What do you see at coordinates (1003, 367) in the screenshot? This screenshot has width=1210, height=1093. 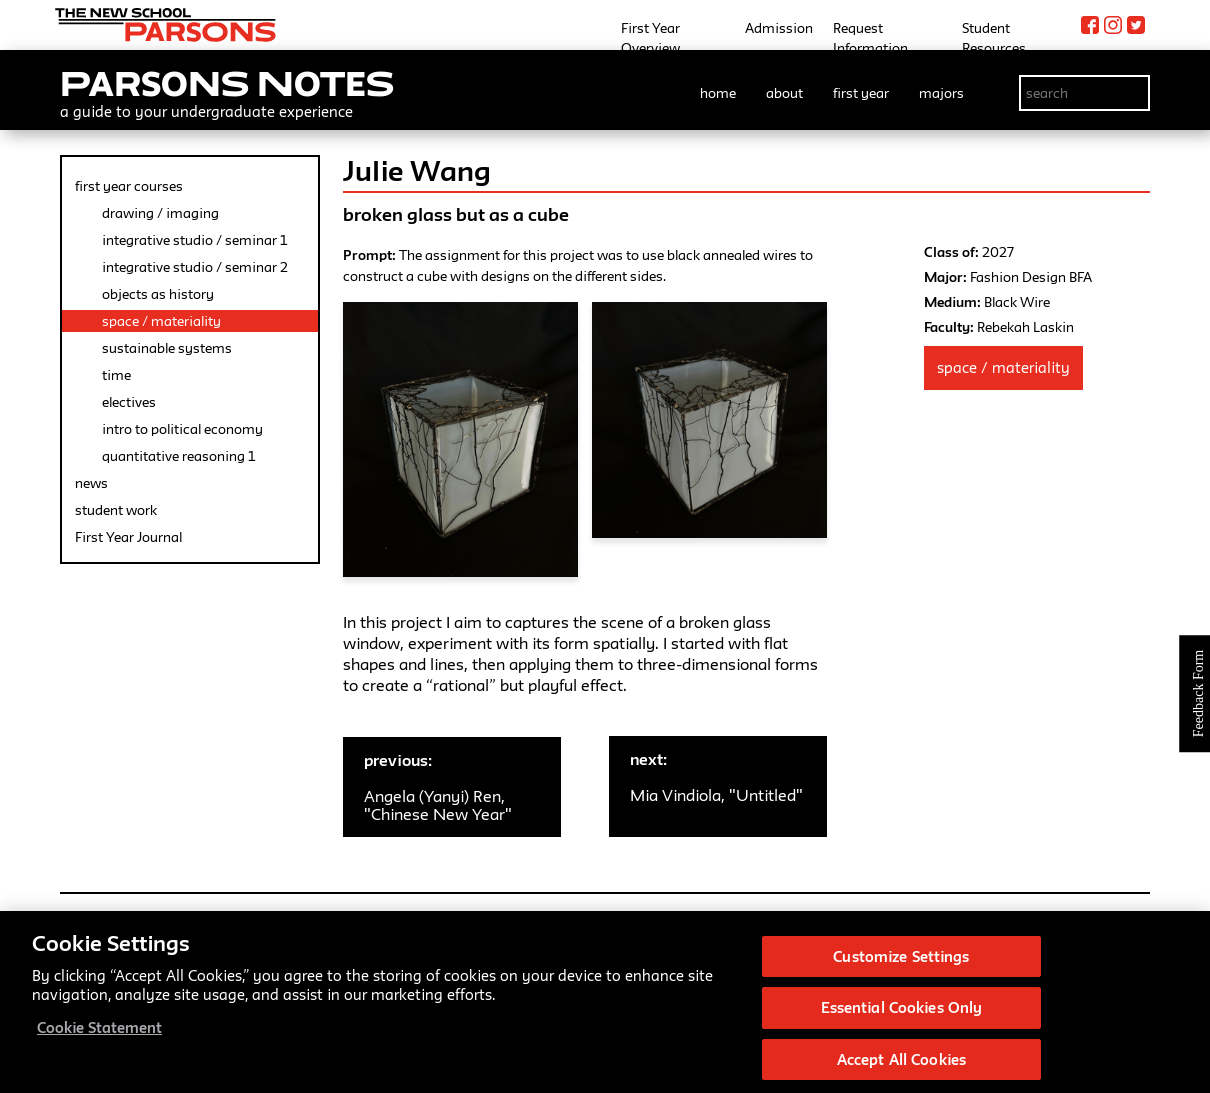 I see `Space / Materiality` at bounding box center [1003, 367].